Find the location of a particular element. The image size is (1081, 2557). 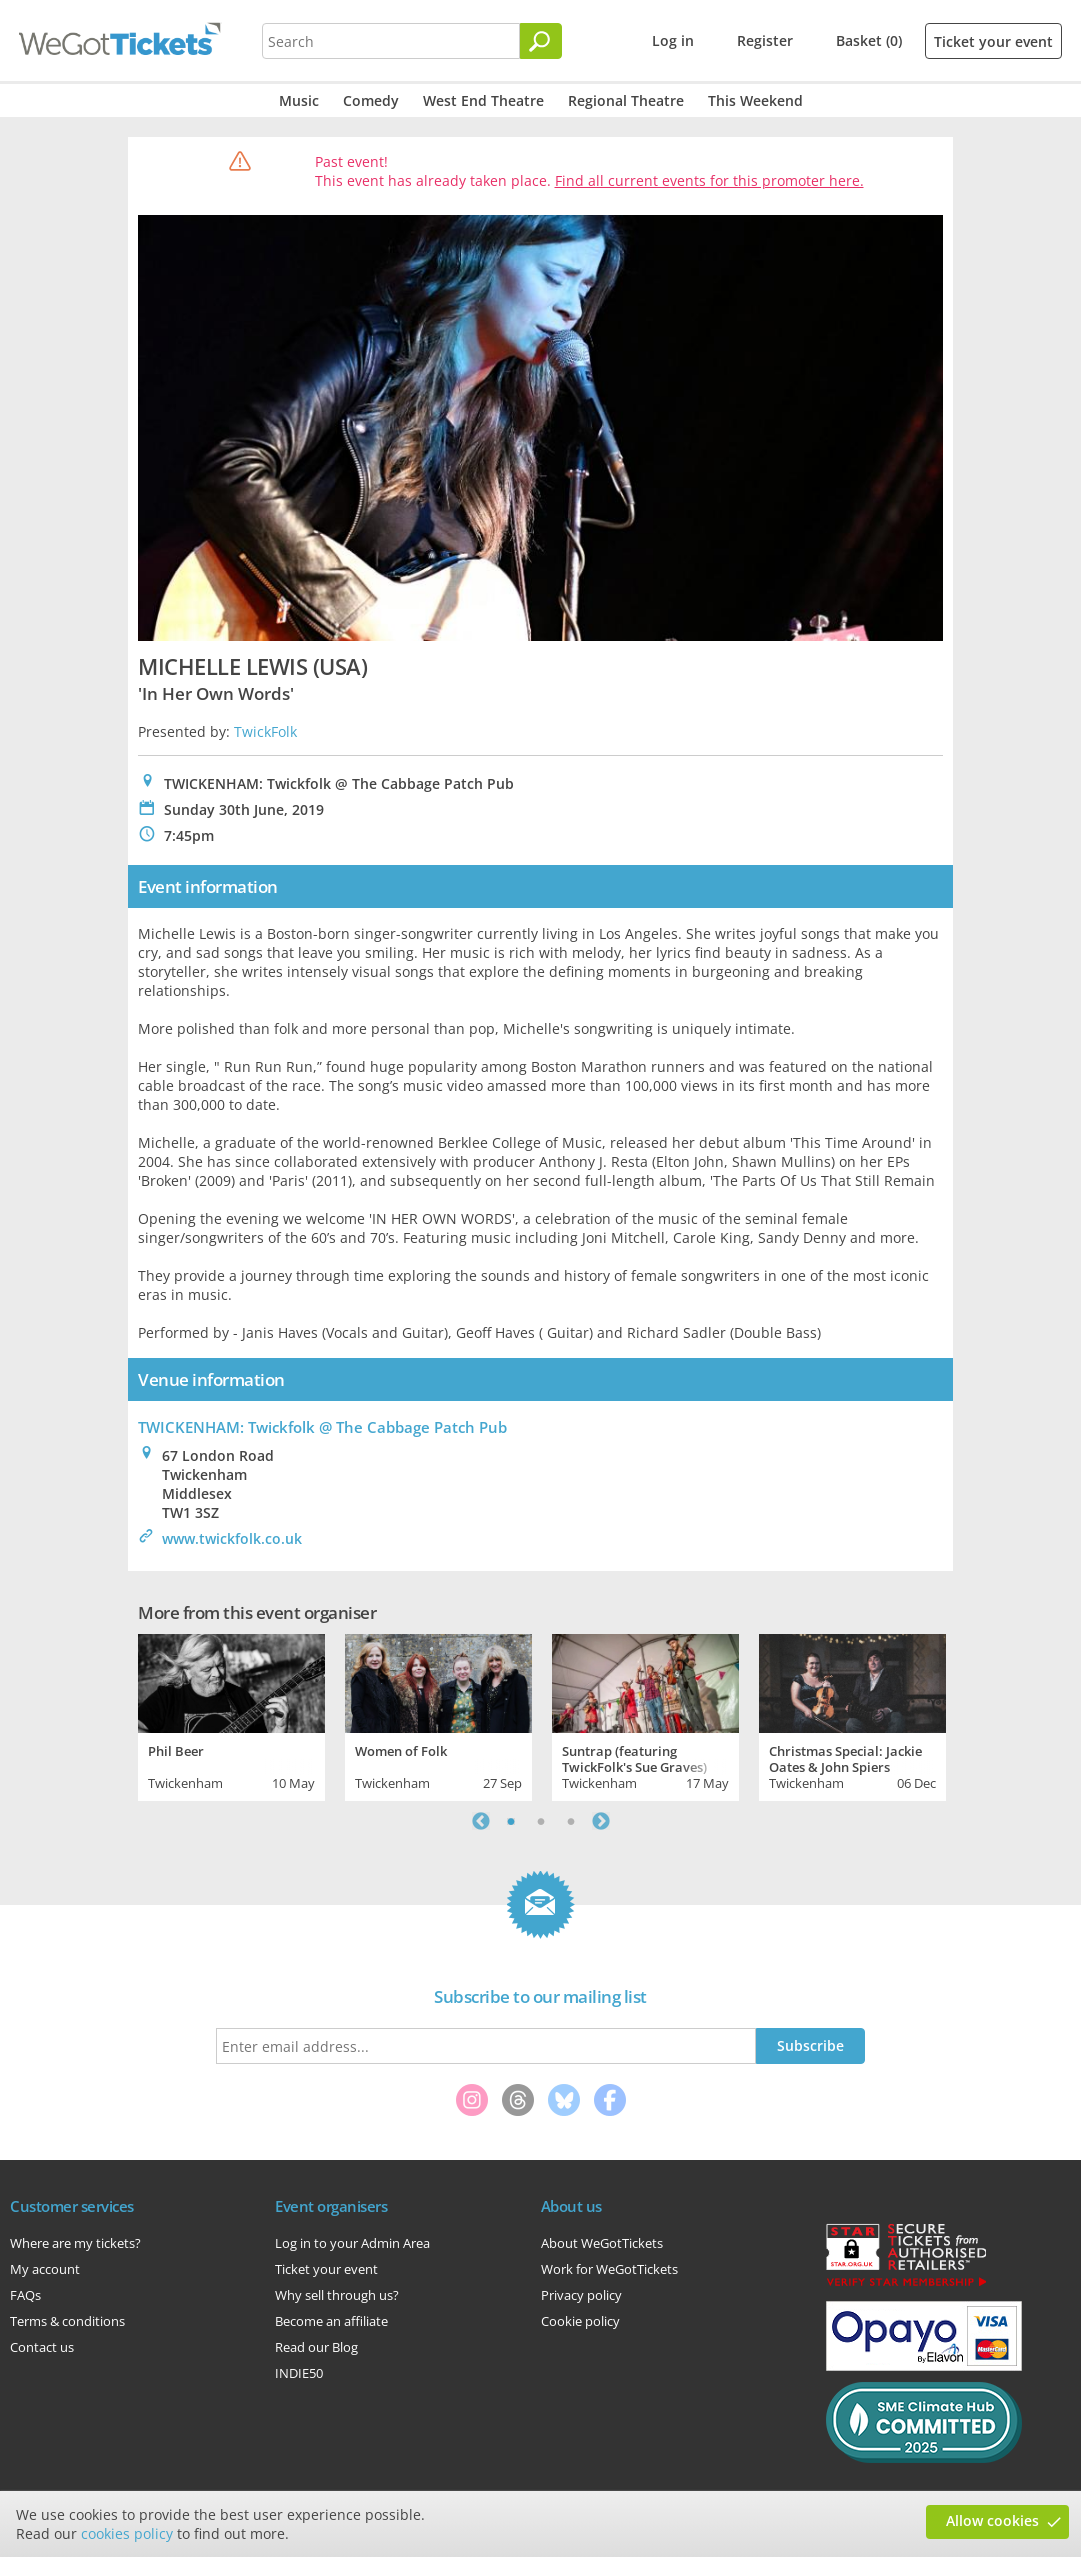

Log in to your Admin Area is located at coordinates (352, 2243).